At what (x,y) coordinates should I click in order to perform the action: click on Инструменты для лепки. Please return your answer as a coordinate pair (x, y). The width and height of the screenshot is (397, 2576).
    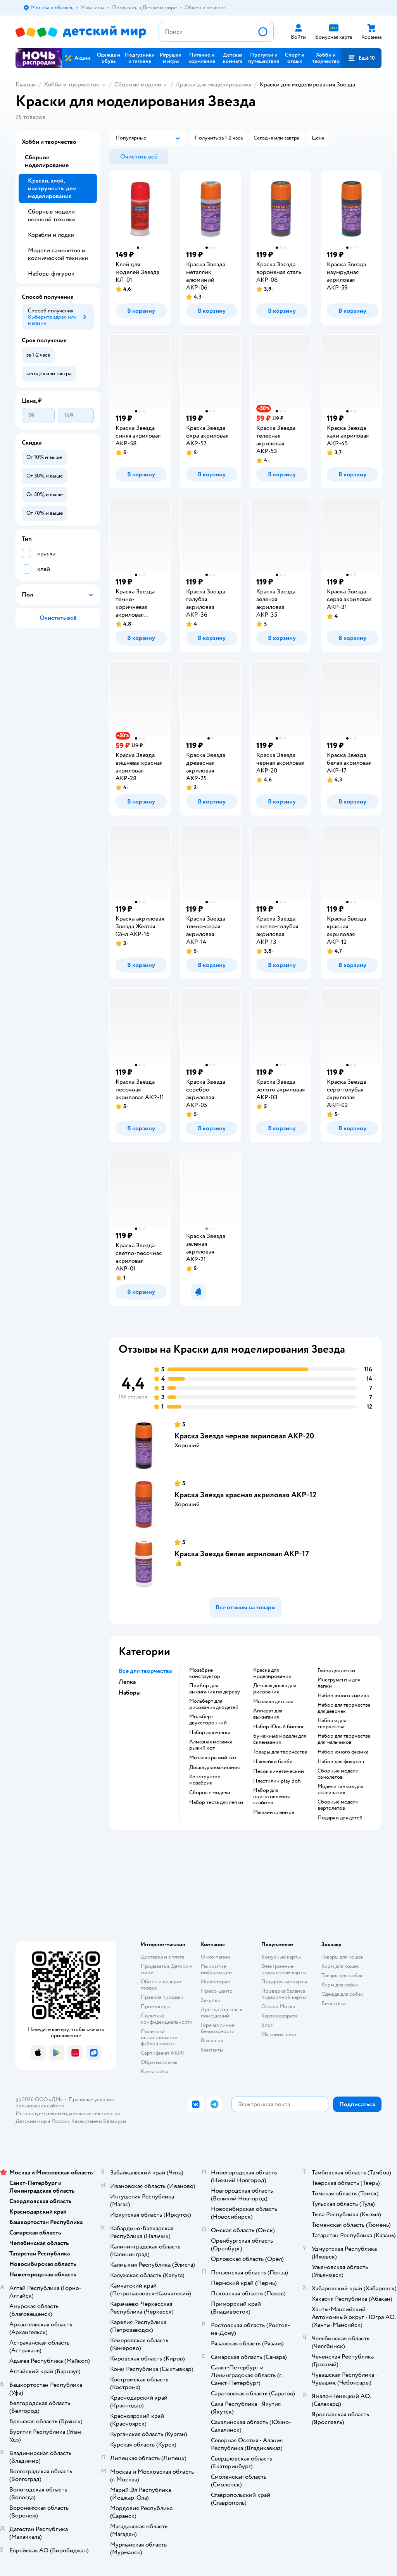
    Looking at the image, I should click on (339, 1683).